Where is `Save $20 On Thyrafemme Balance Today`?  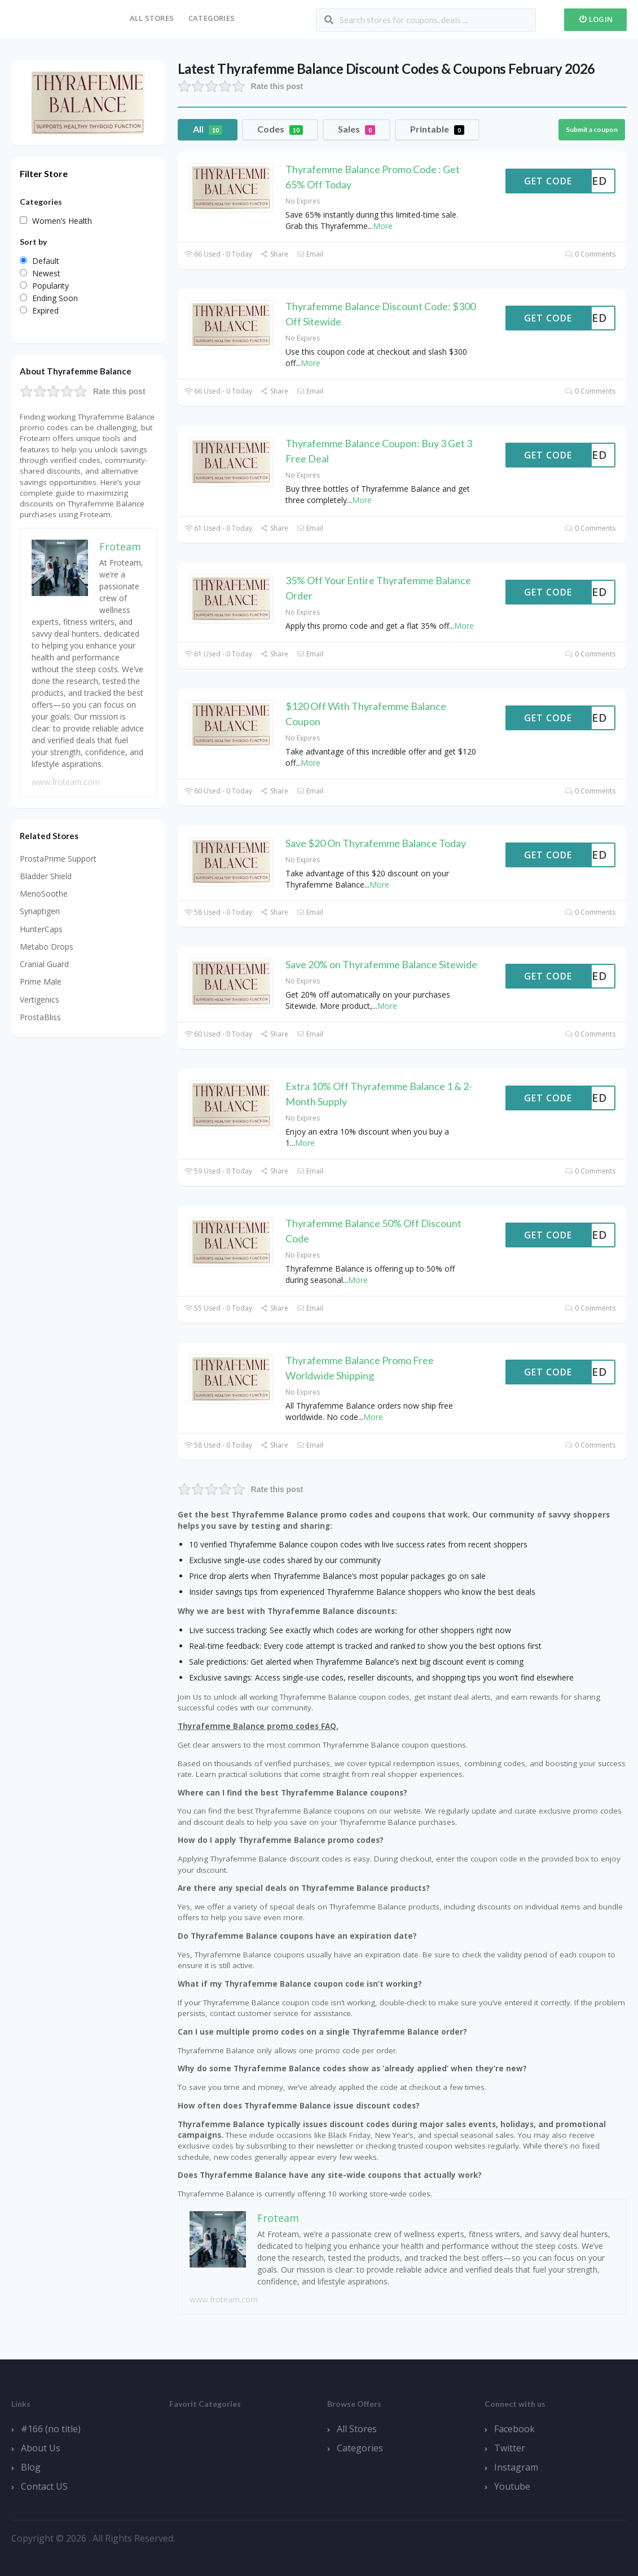 Save $20 On Thyrafemme Balance Today is located at coordinates (375, 843).